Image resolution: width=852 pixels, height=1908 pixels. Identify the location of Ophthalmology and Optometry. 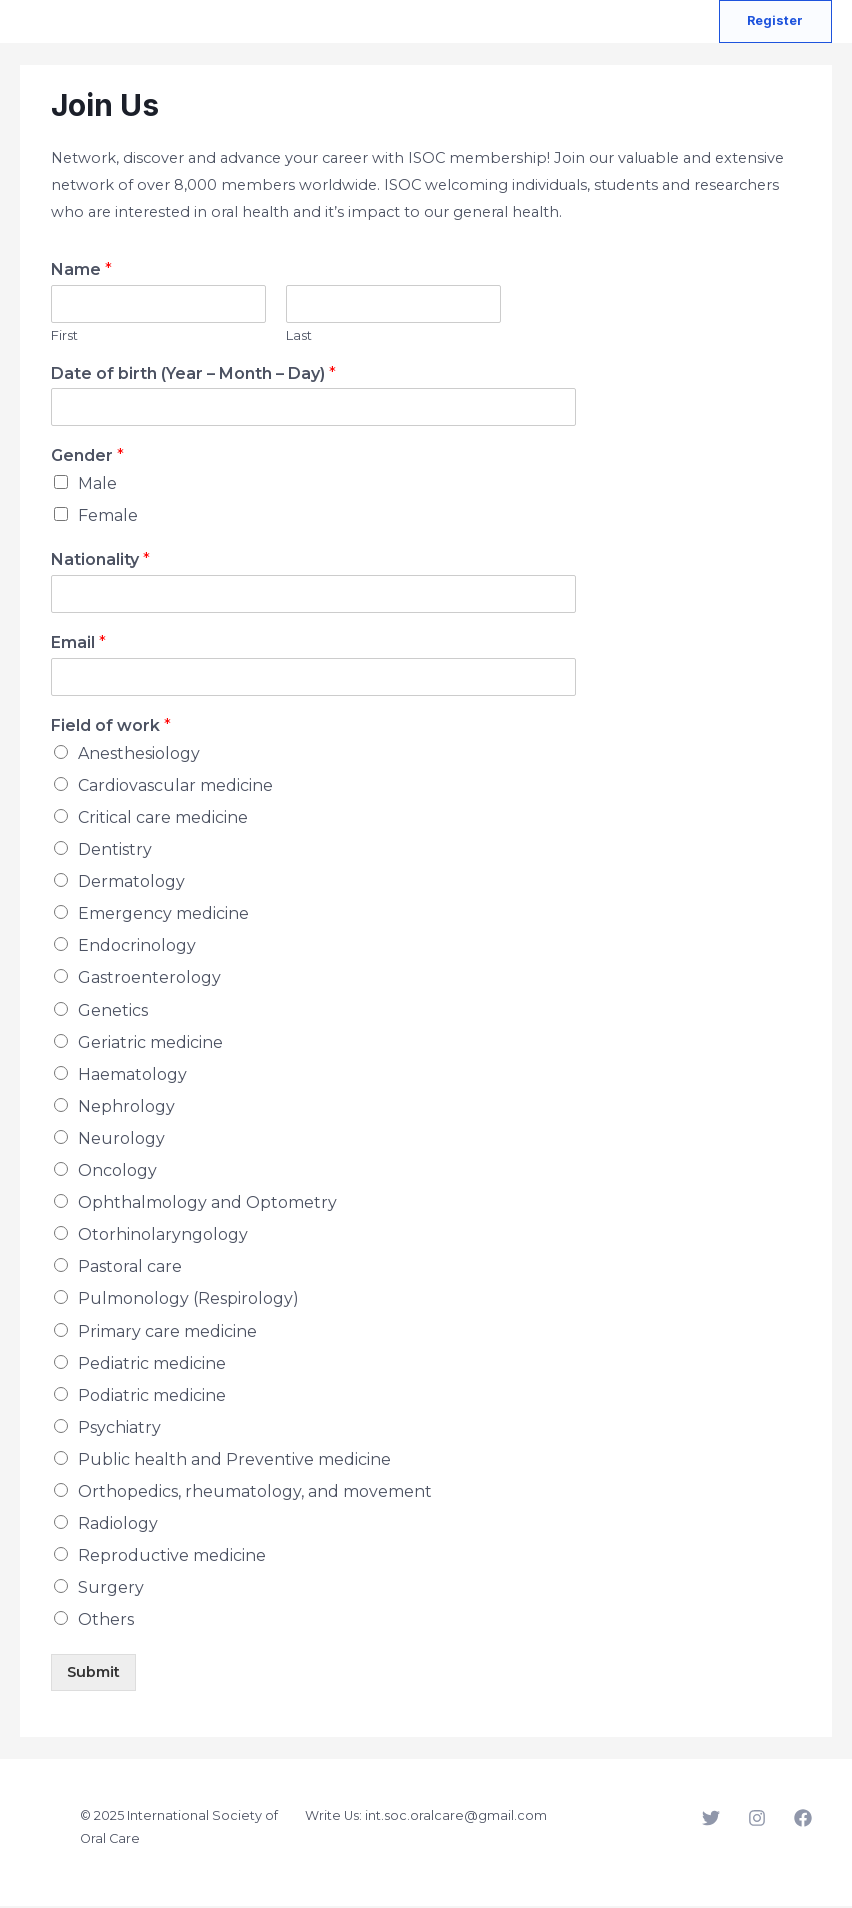
(207, 1204).